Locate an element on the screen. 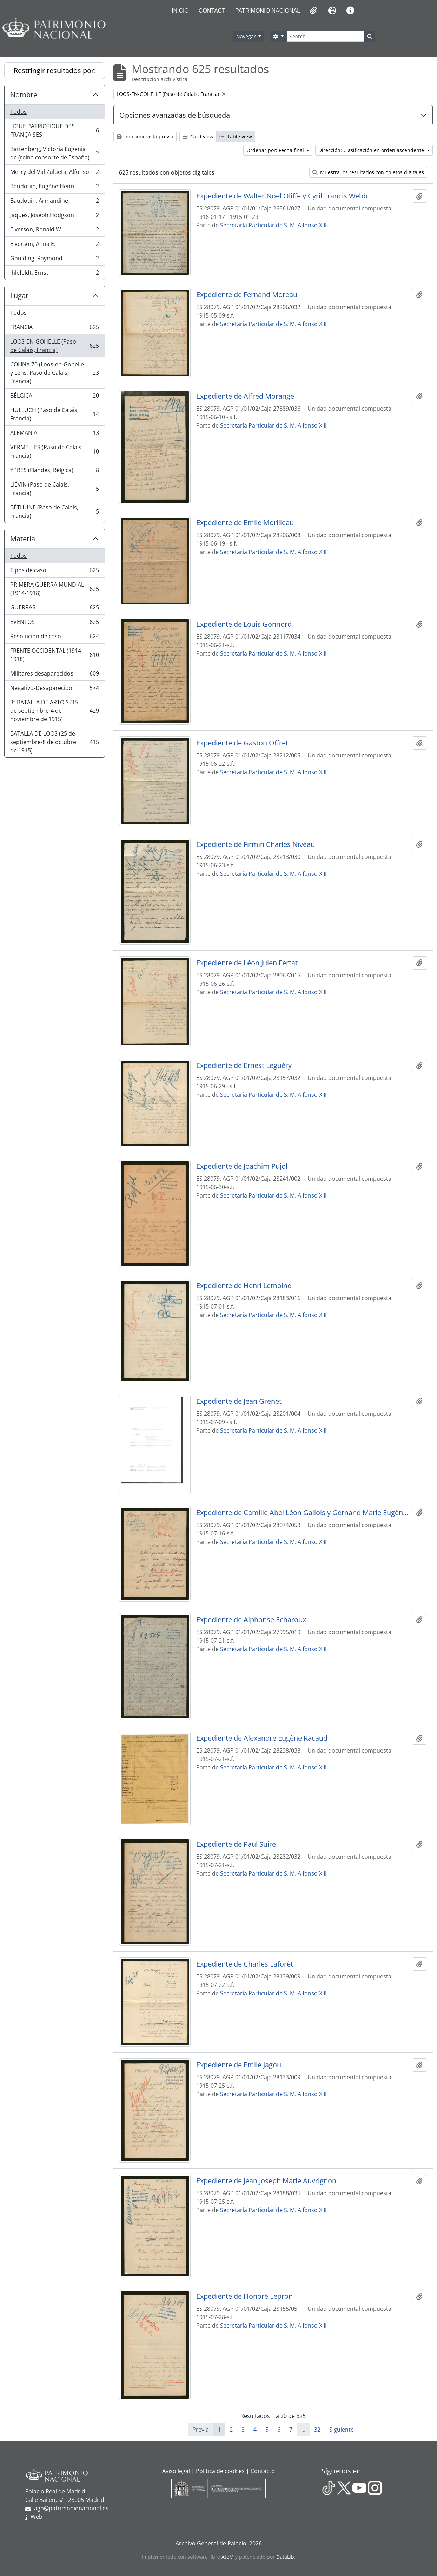 The height and width of the screenshot is (2576, 437). Expediente de Honoré Lepron is located at coordinates (244, 2296).